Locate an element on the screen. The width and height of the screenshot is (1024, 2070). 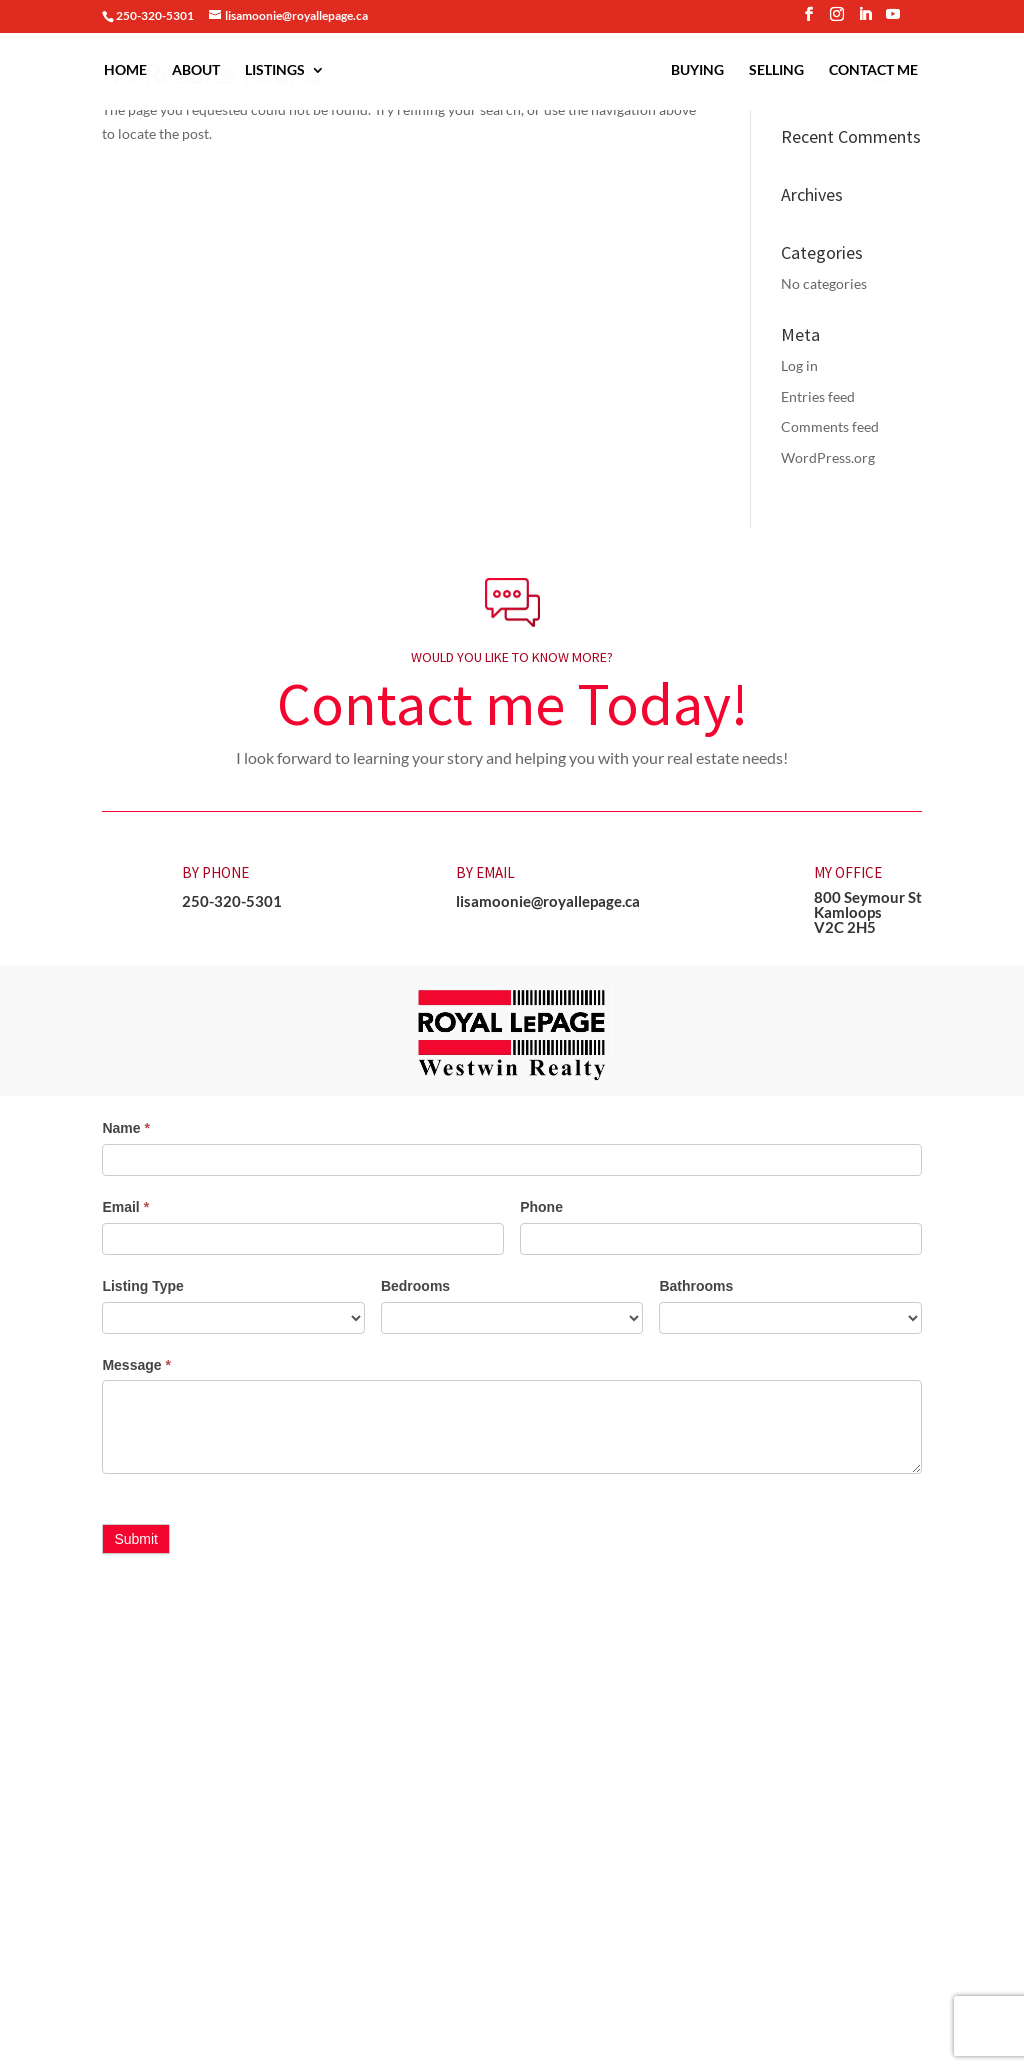
Home is located at coordinates (115, 70).